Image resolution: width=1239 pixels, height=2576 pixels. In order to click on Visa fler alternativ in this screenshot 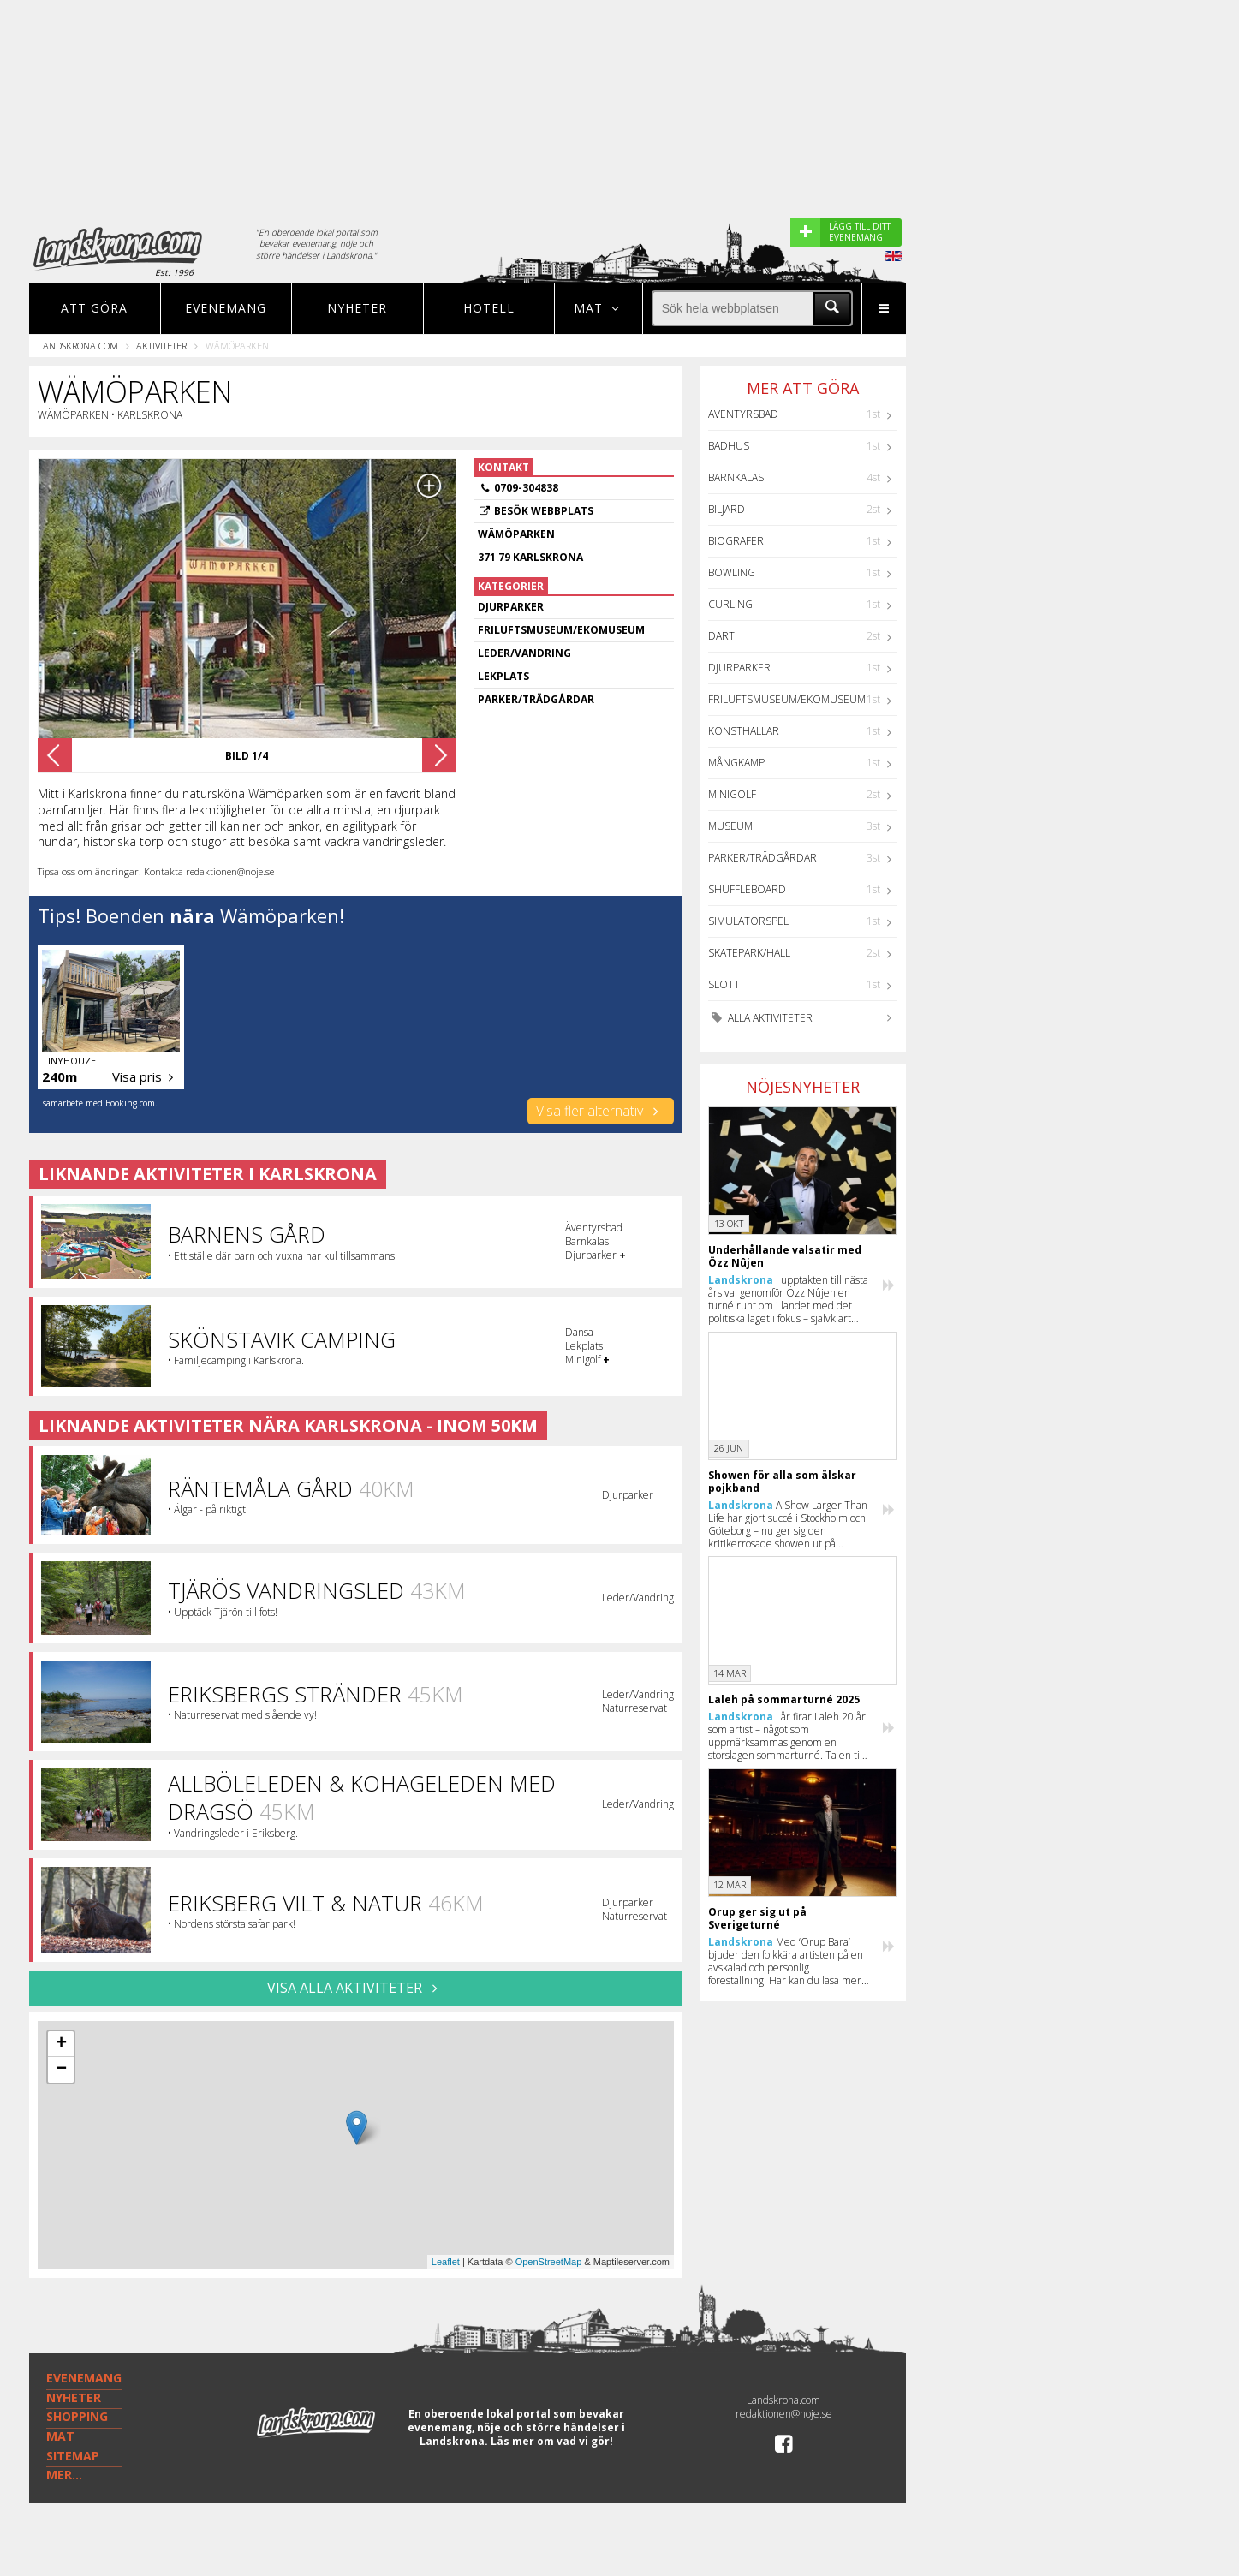, I will do `click(600, 1110)`.